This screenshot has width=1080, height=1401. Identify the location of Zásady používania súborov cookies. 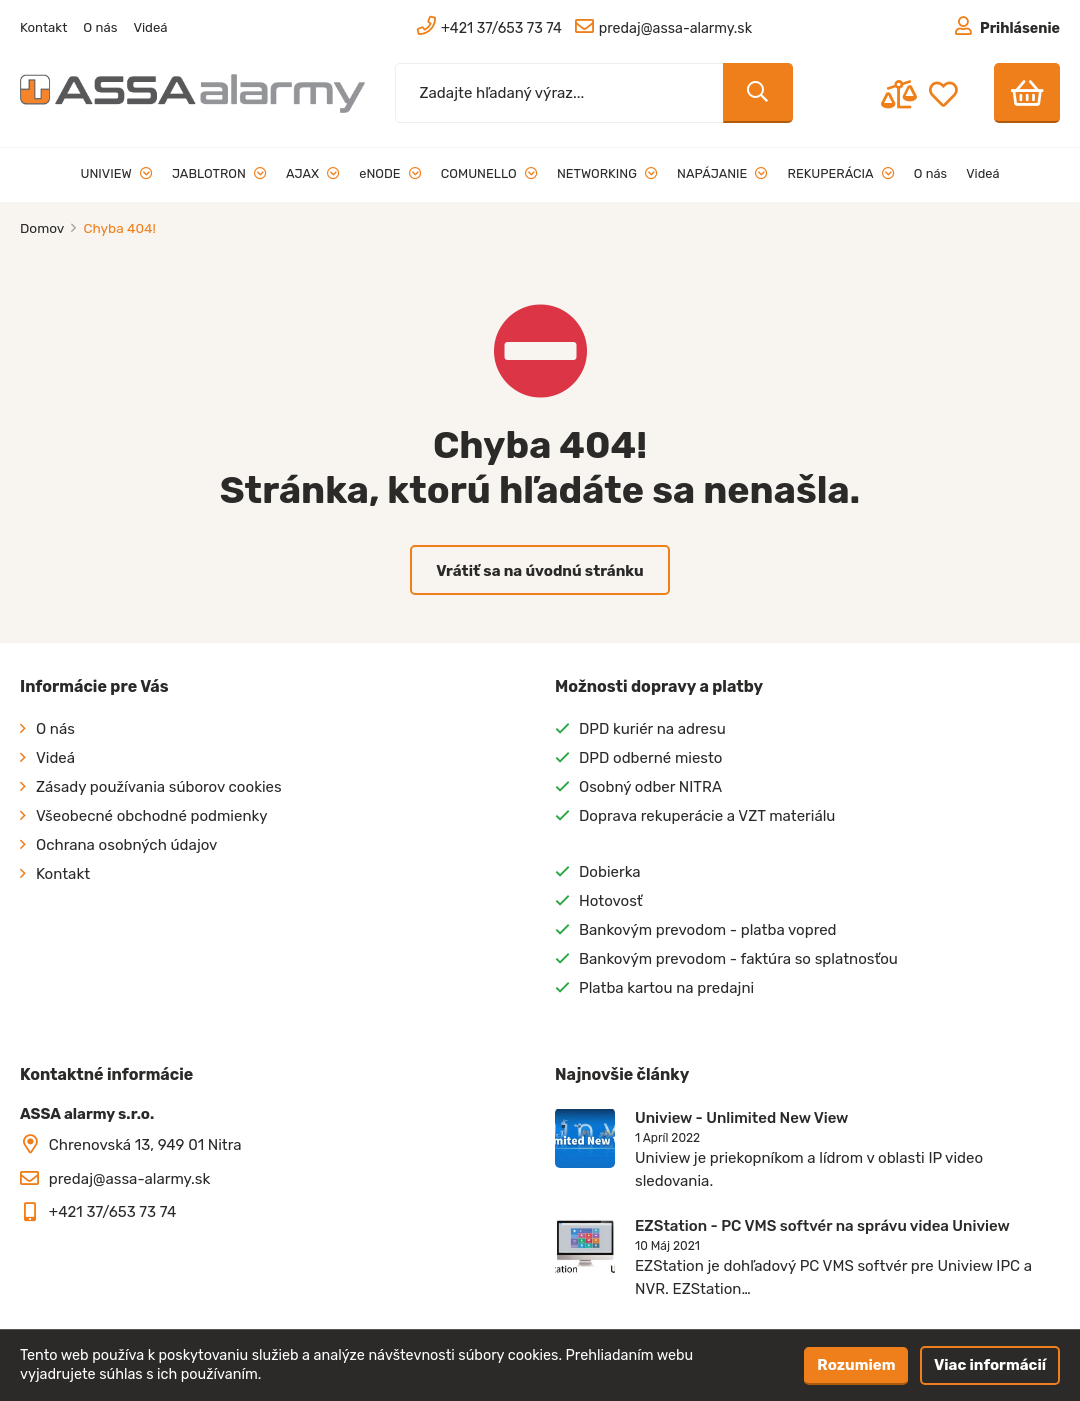
(159, 787).